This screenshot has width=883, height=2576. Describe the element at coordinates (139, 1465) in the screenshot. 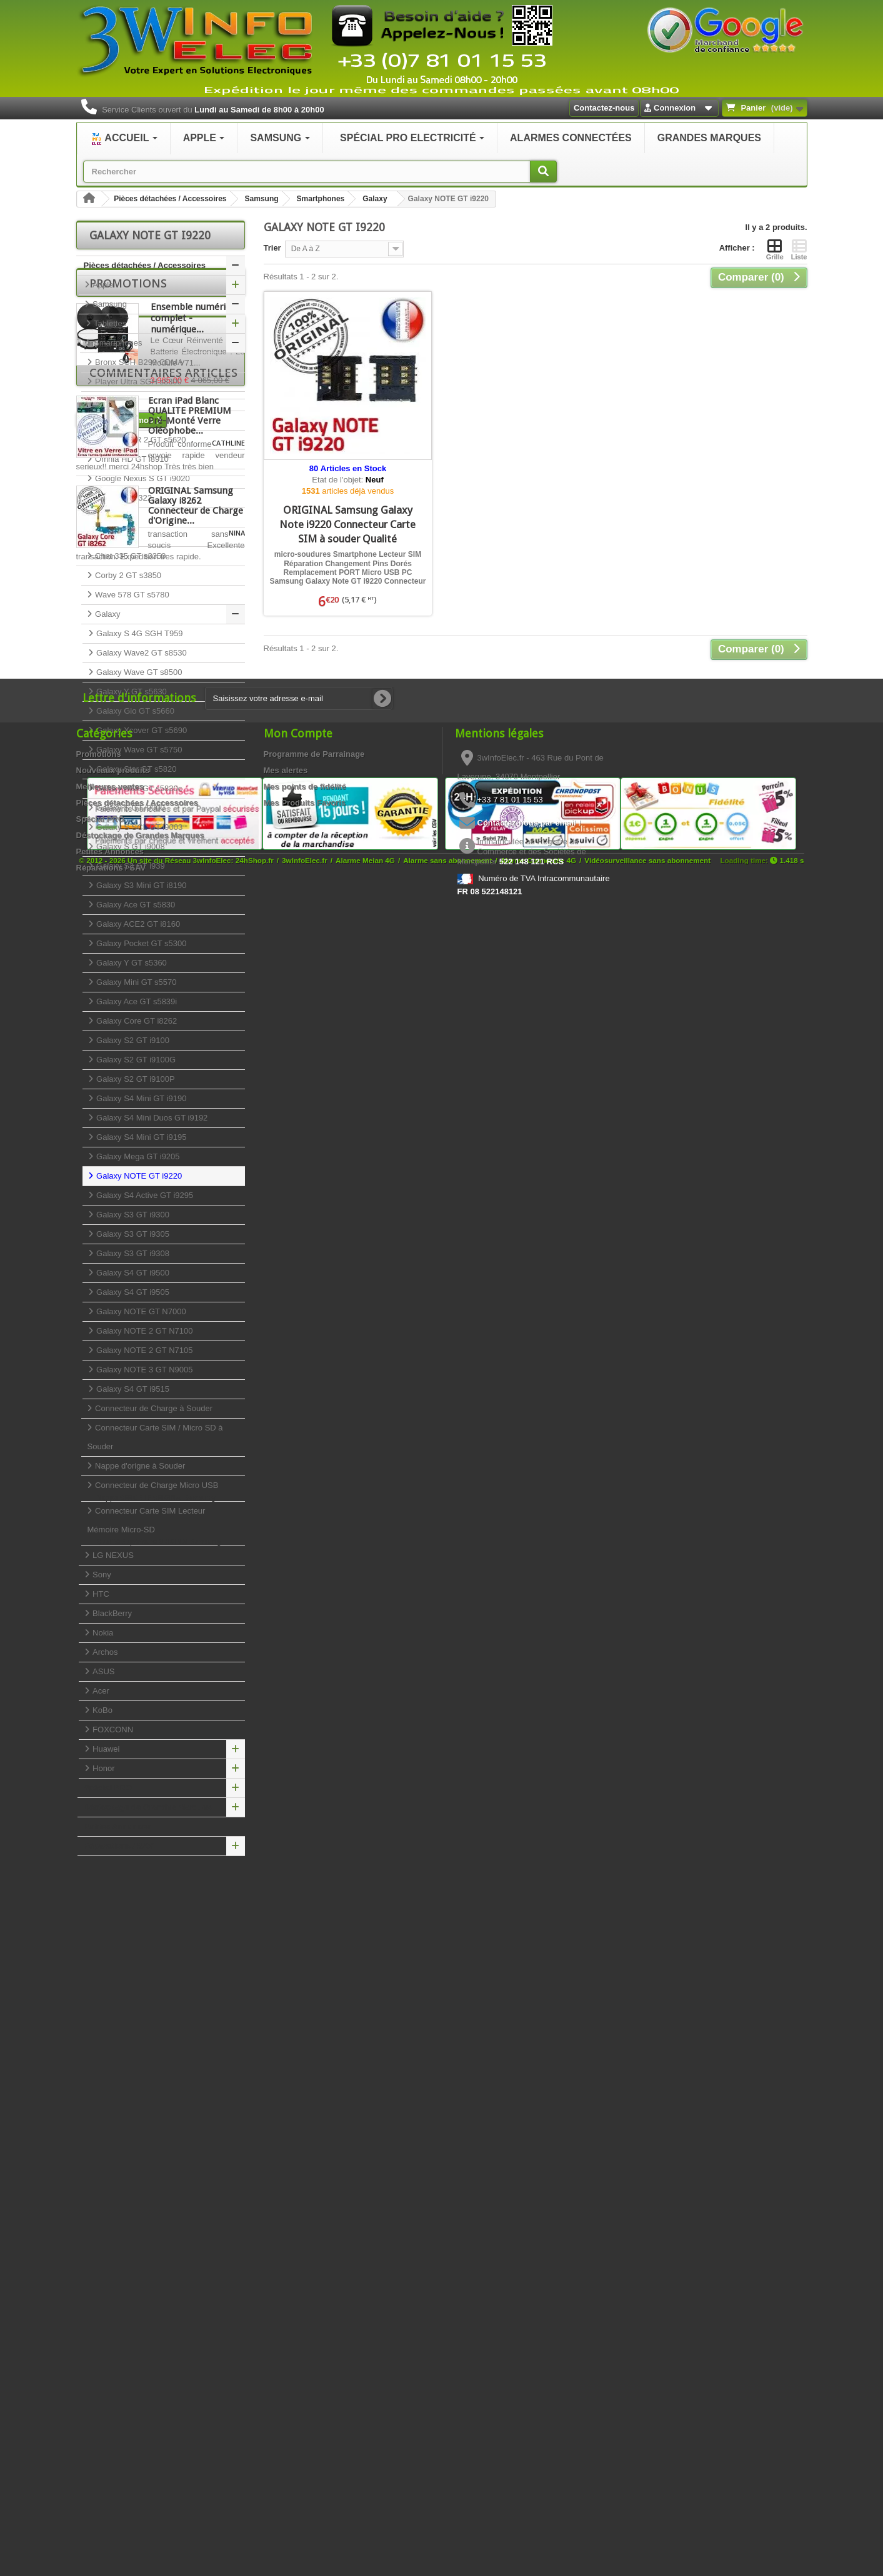

I see `Nappe d'origne à Souder` at that location.